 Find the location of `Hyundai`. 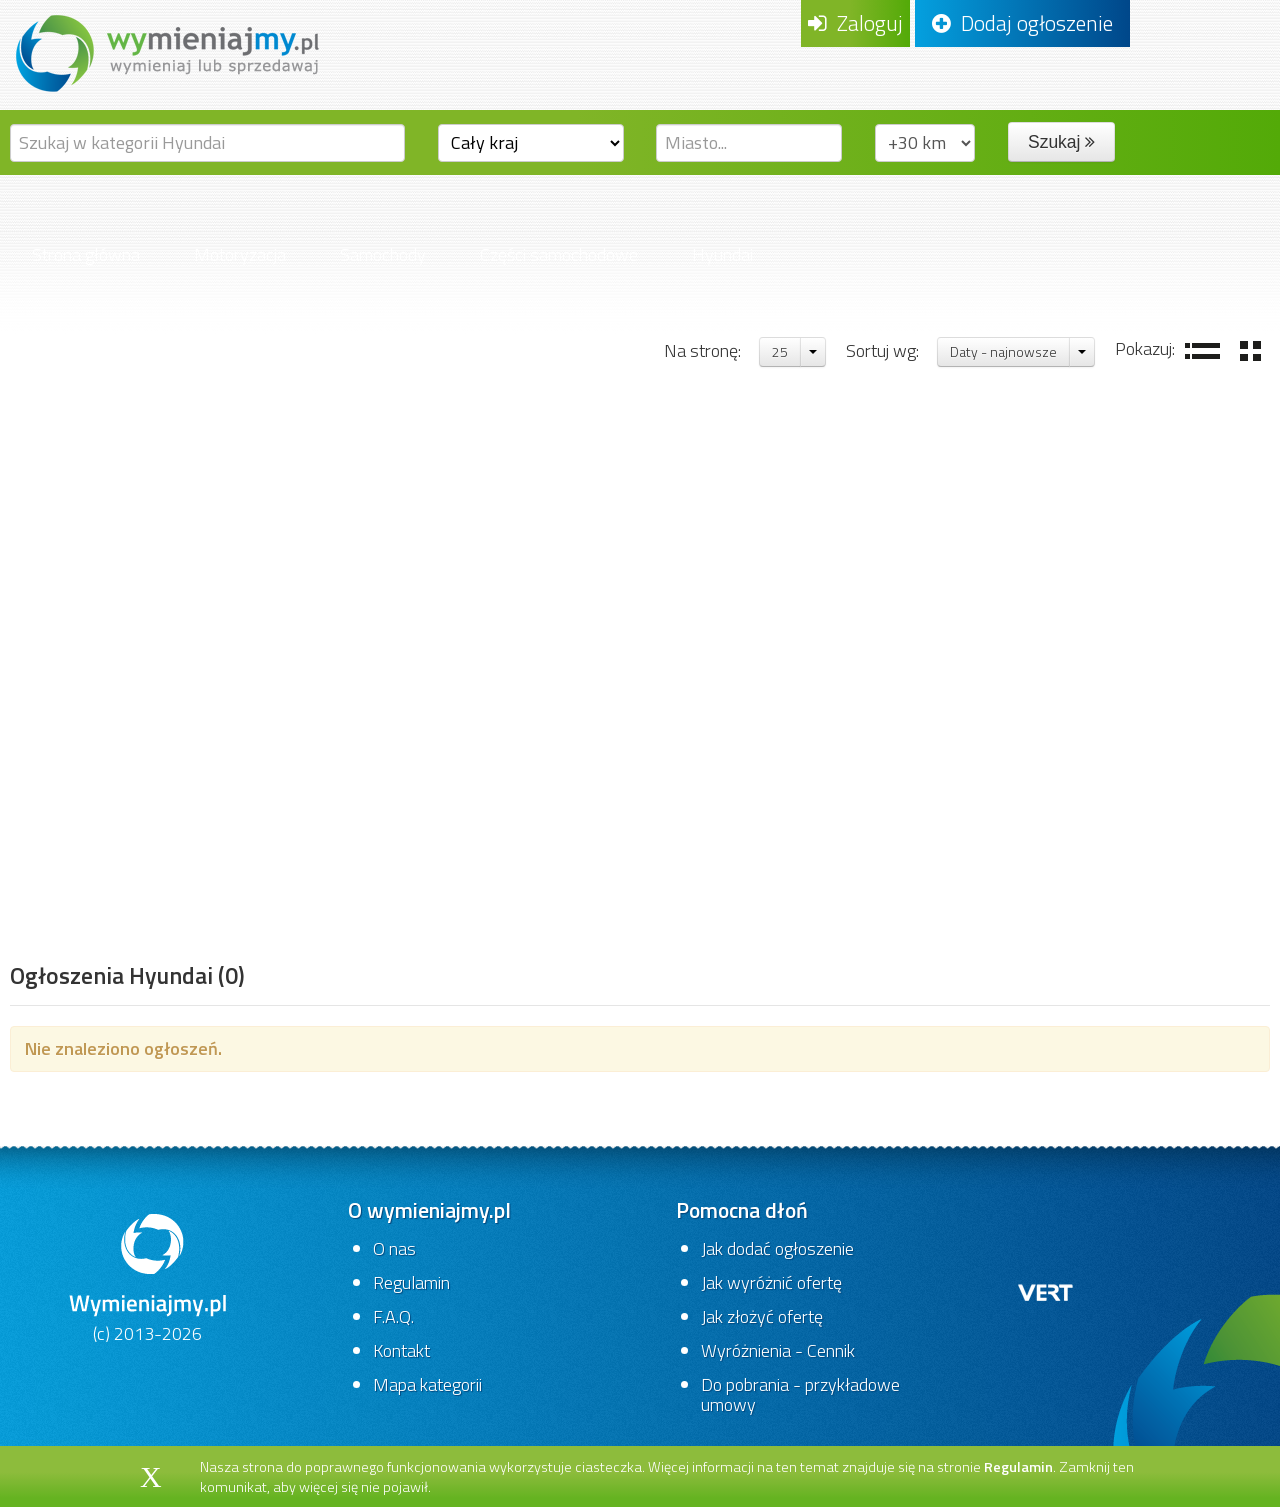

Hyundai is located at coordinates (722, 254).